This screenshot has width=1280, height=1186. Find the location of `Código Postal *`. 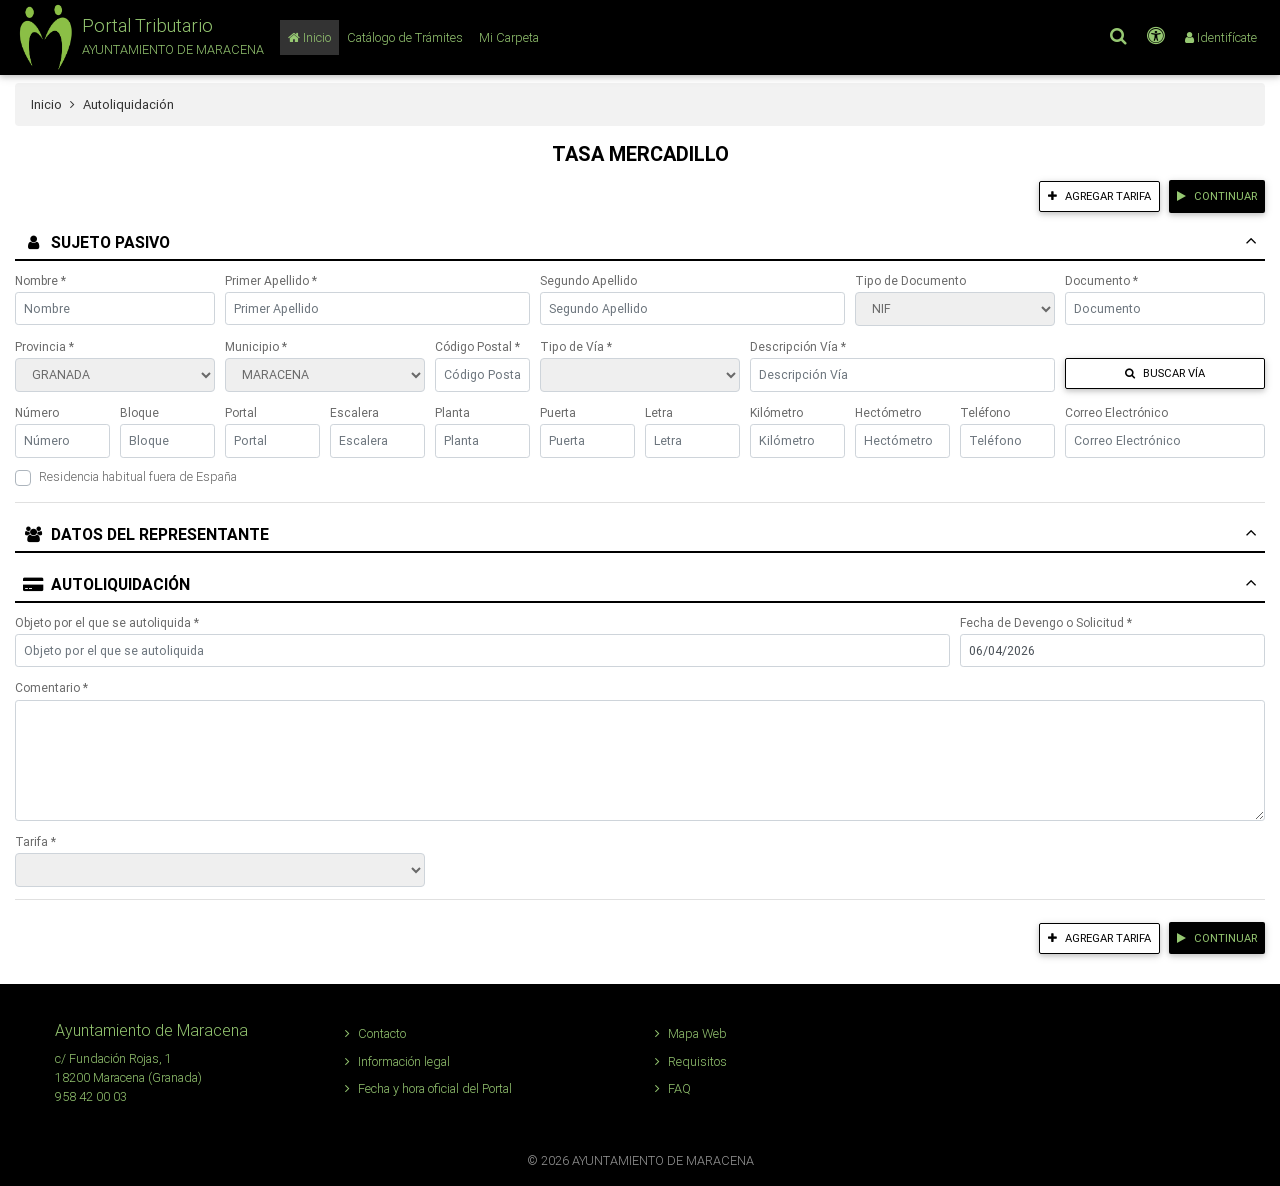

Código Postal * is located at coordinates (477, 346).